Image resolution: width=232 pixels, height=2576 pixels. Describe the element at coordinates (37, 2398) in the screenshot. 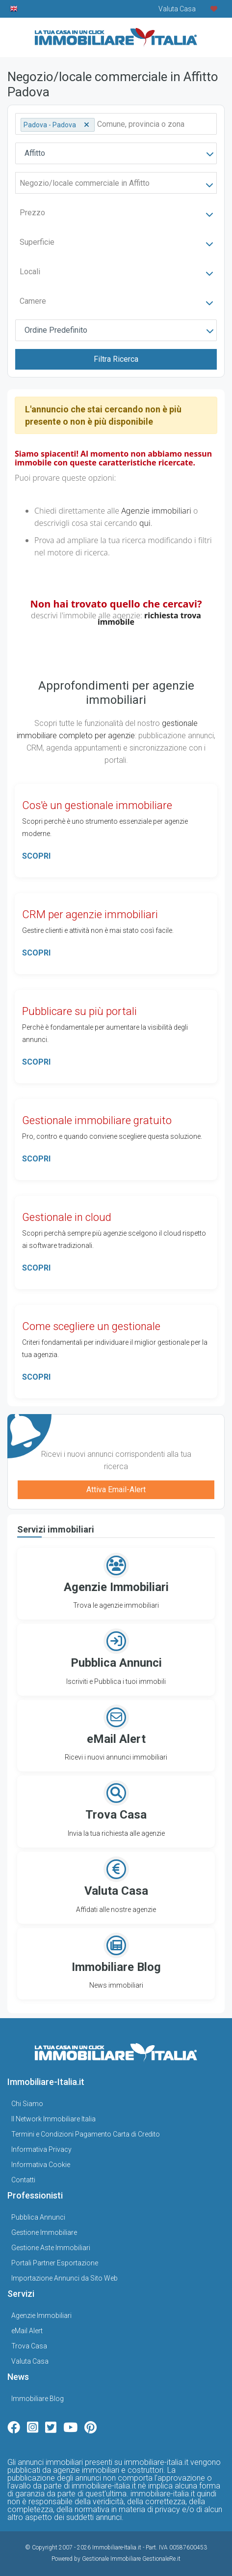

I see `Immobiliare Blog` at that location.